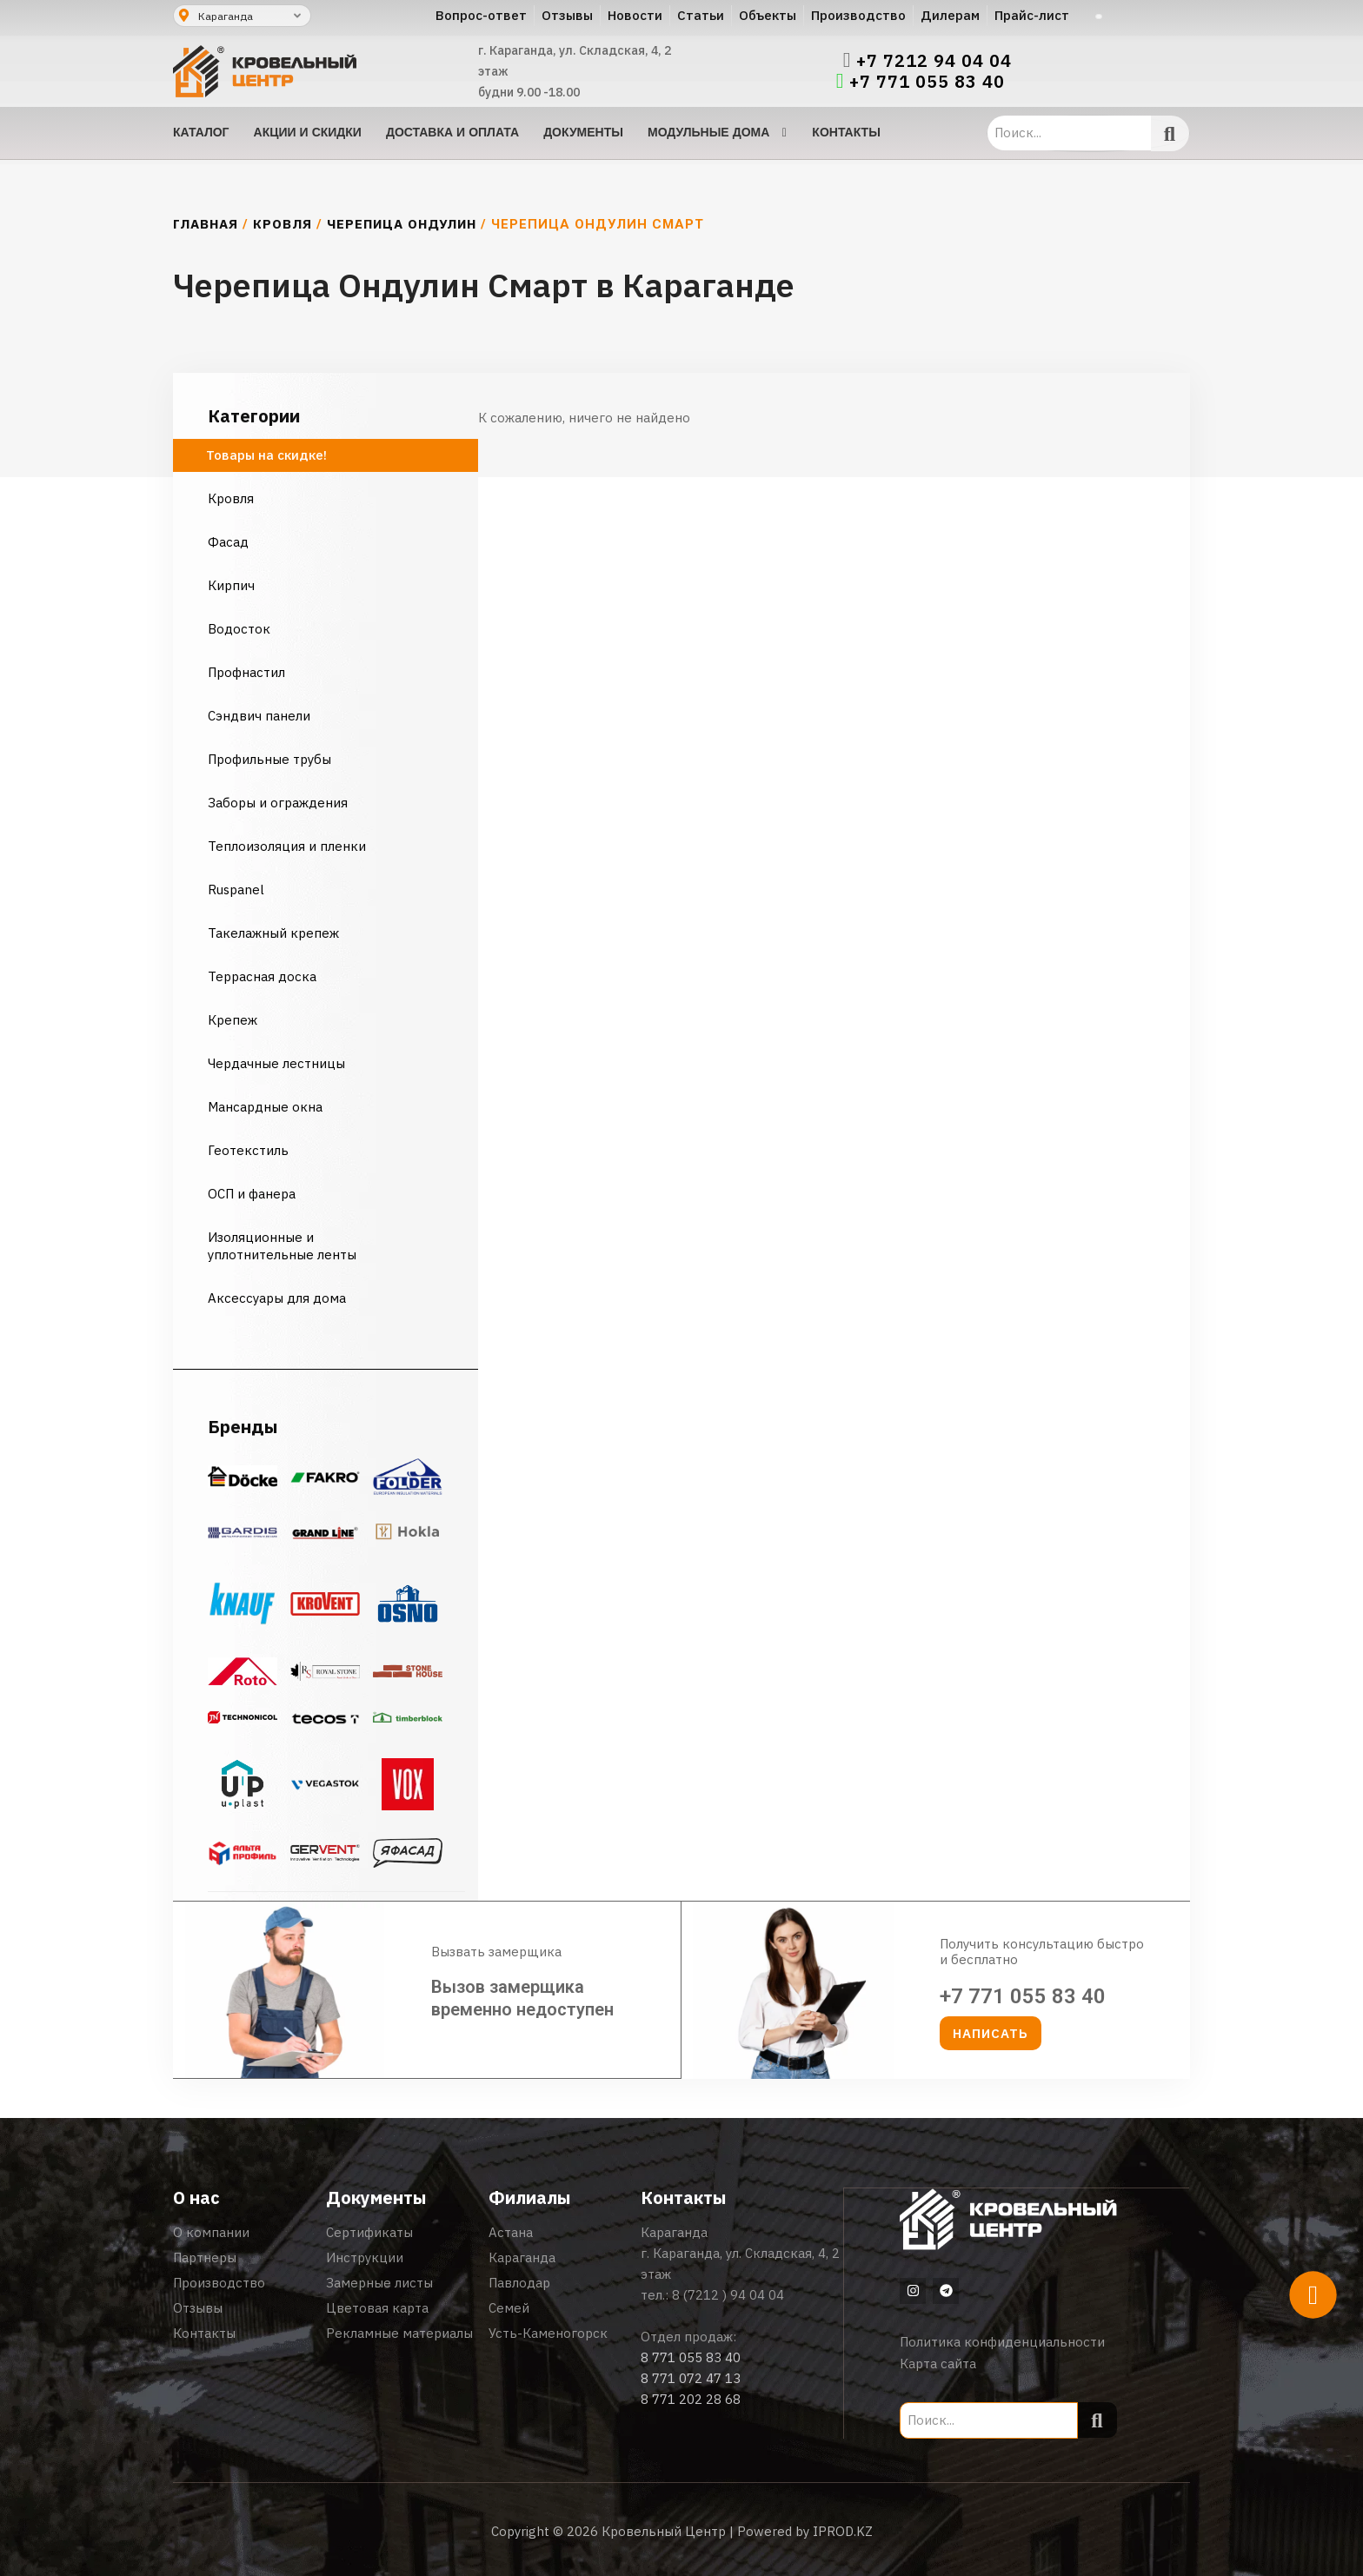 The width and height of the screenshot is (1363, 2576). Describe the element at coordinates (938, 2362) in the screenshot. I see `Карта сайта` at that location.